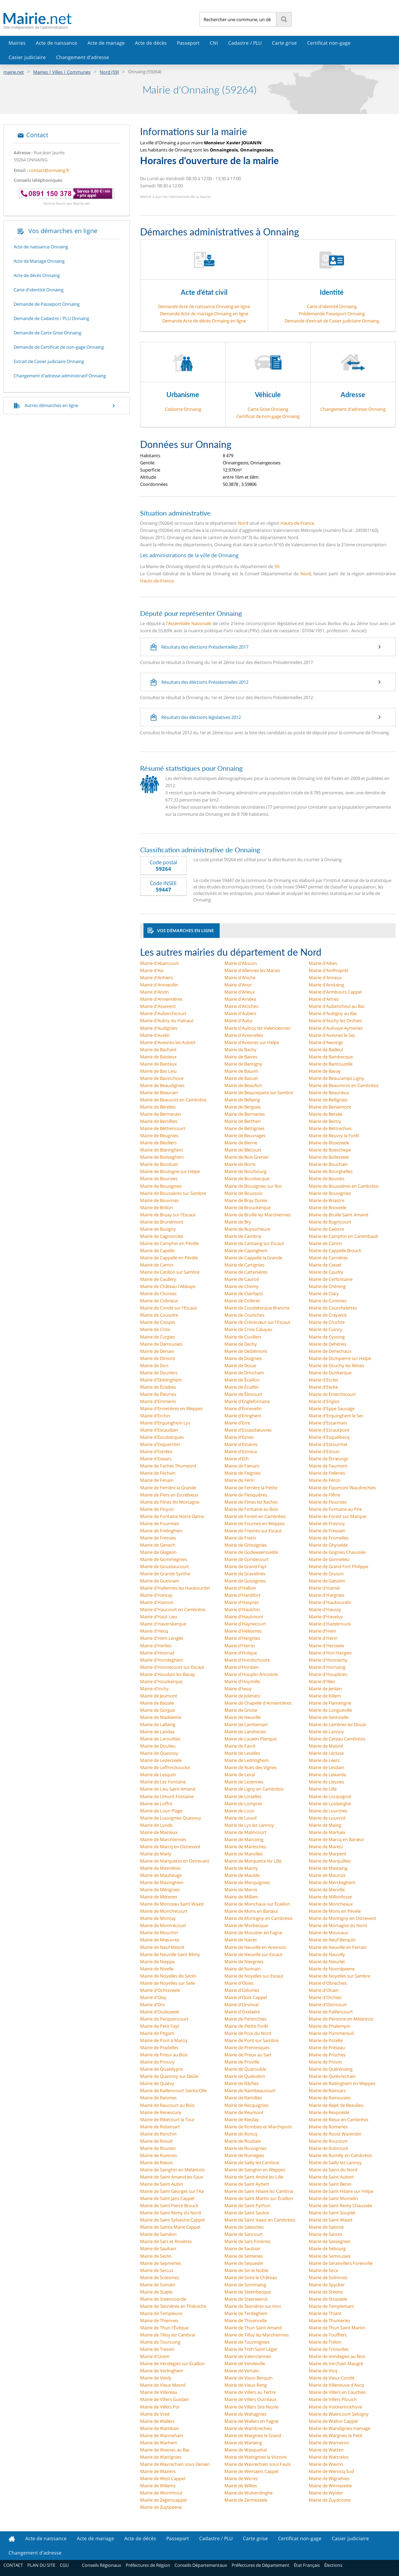  I want to click on Conseils Départementaux, so click(201, 2565).